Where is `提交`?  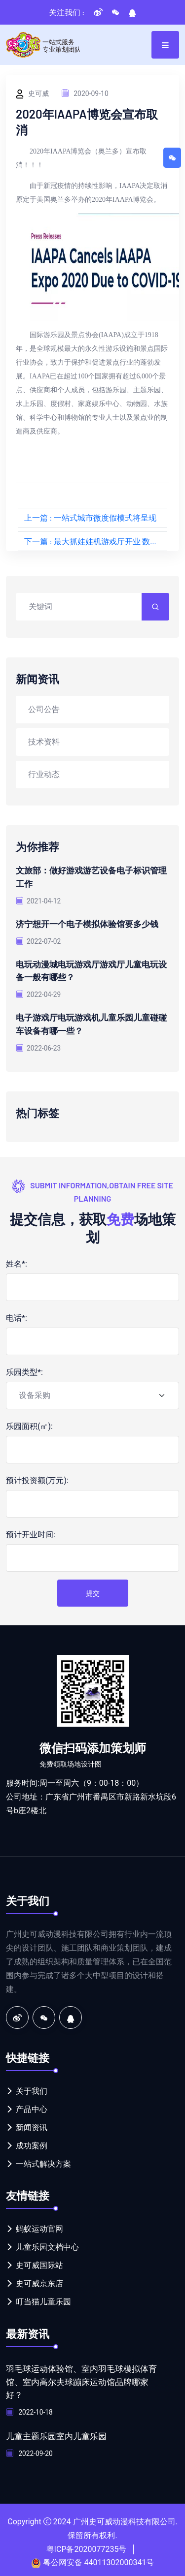
提交 is located at coordinates (93, 1591).